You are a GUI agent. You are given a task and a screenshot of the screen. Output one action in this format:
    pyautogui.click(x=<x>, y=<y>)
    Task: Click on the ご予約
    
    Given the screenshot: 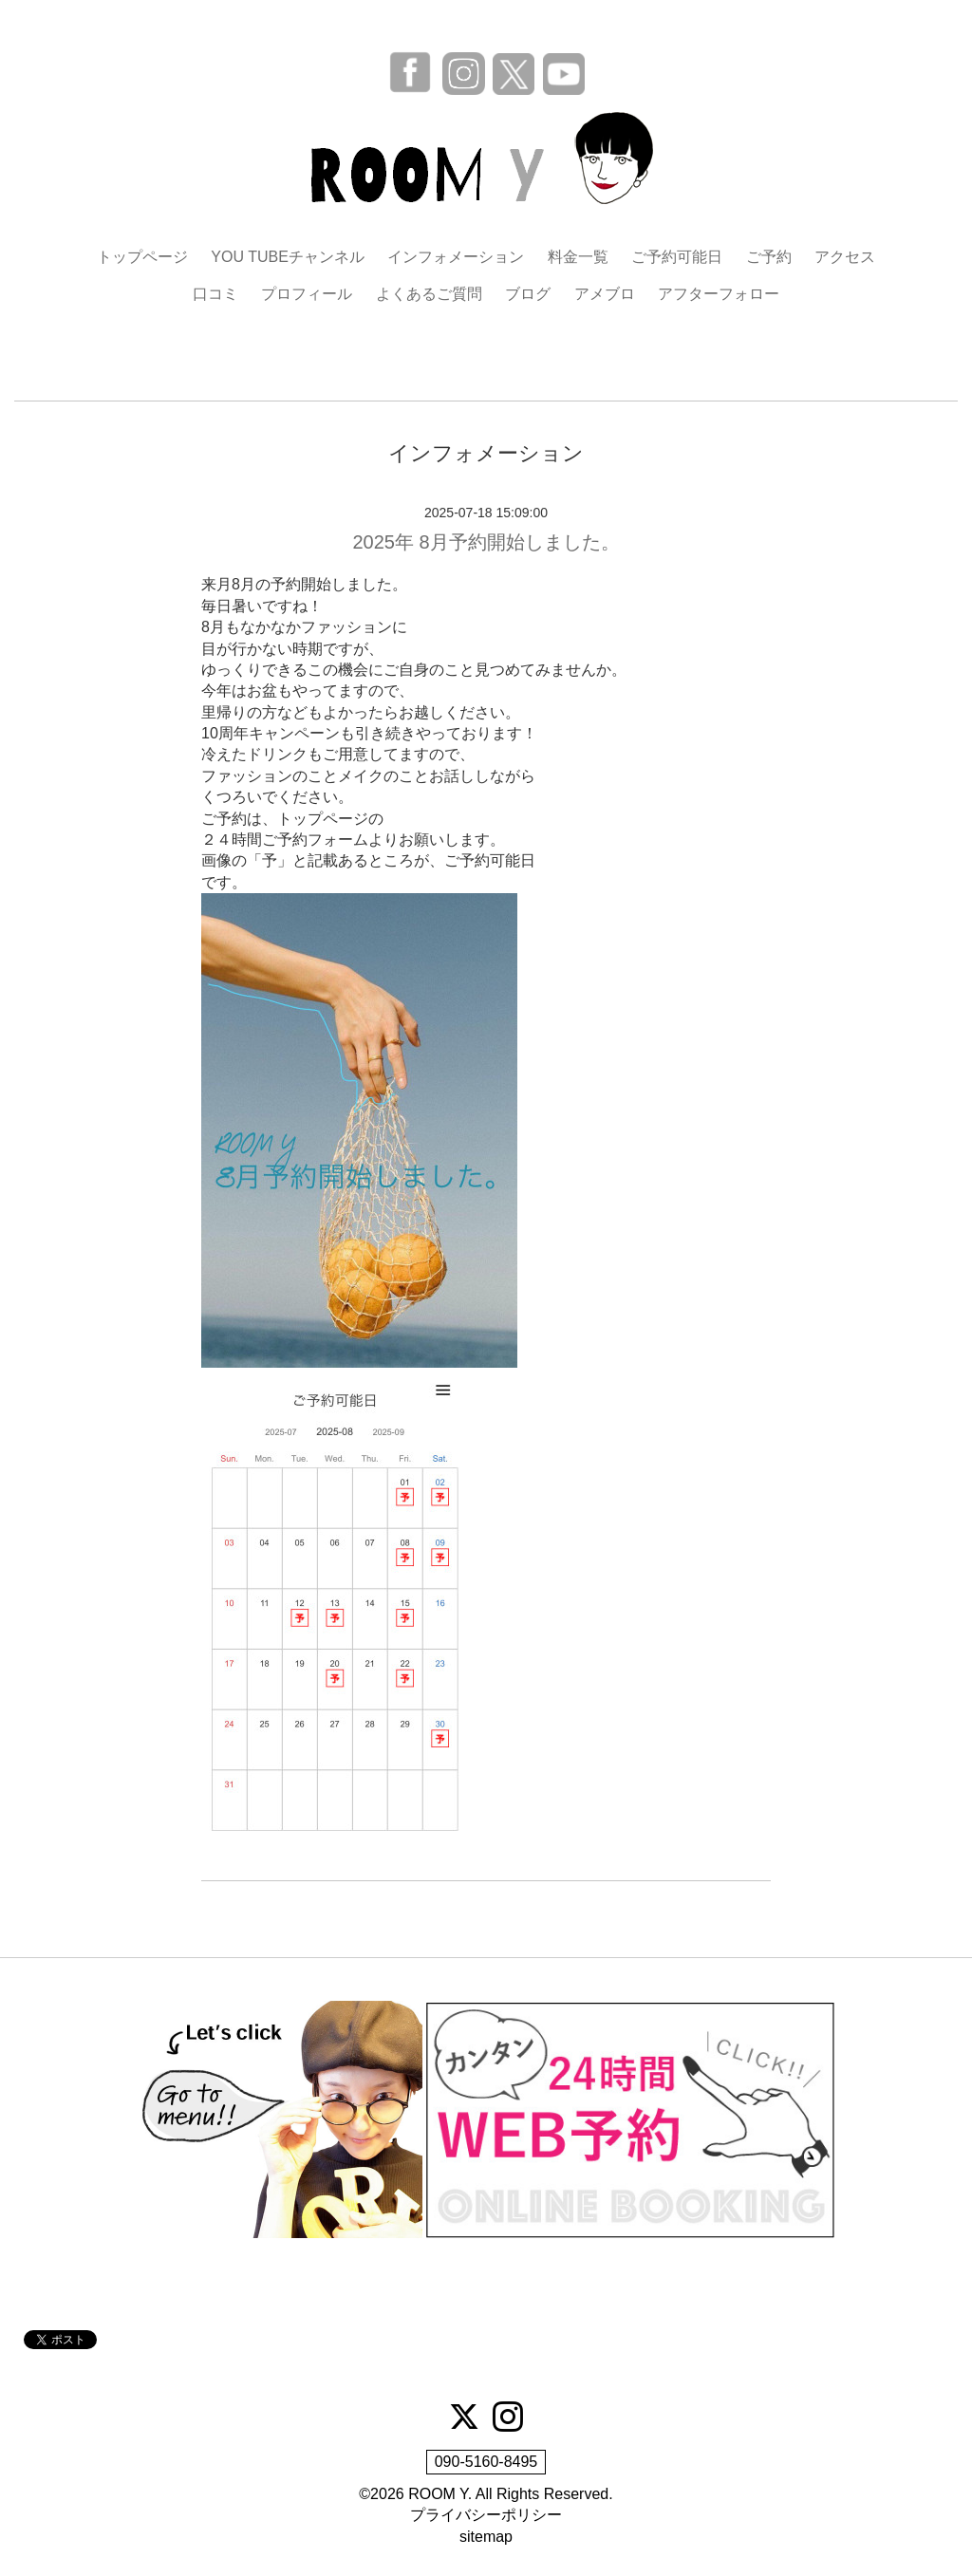 What is the action you would take?
    pyautogui.click(x=769, y=257)
    